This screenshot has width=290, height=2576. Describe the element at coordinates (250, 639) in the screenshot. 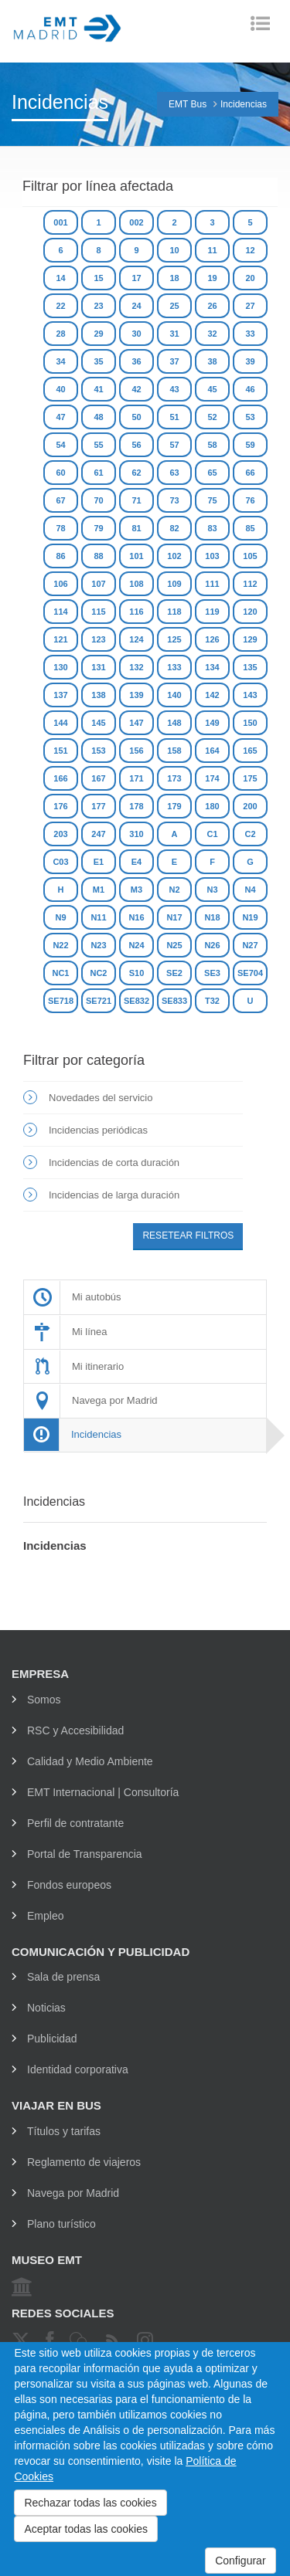

I see `129` at that location.